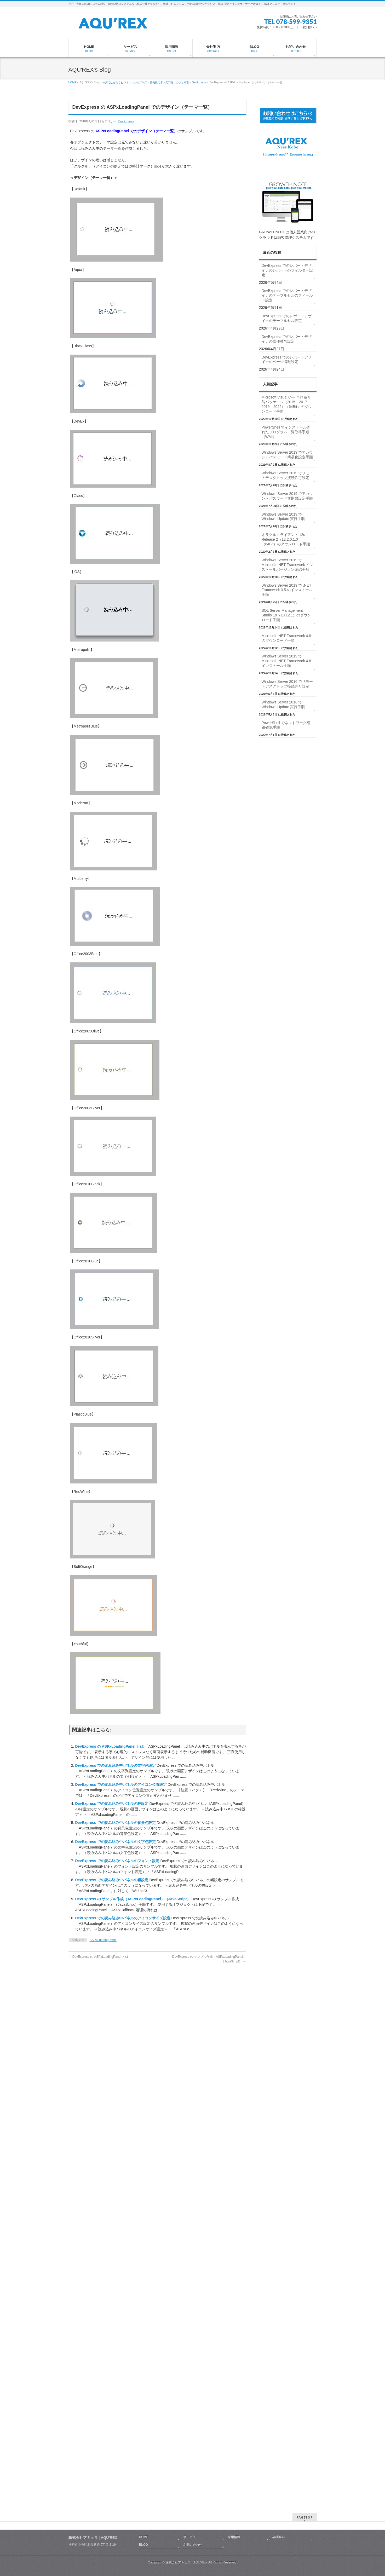 The image size is (385, 2576). I want to click on Microsoft .NET Framework 4.8 のダウンロード手順, so click(286, 638).